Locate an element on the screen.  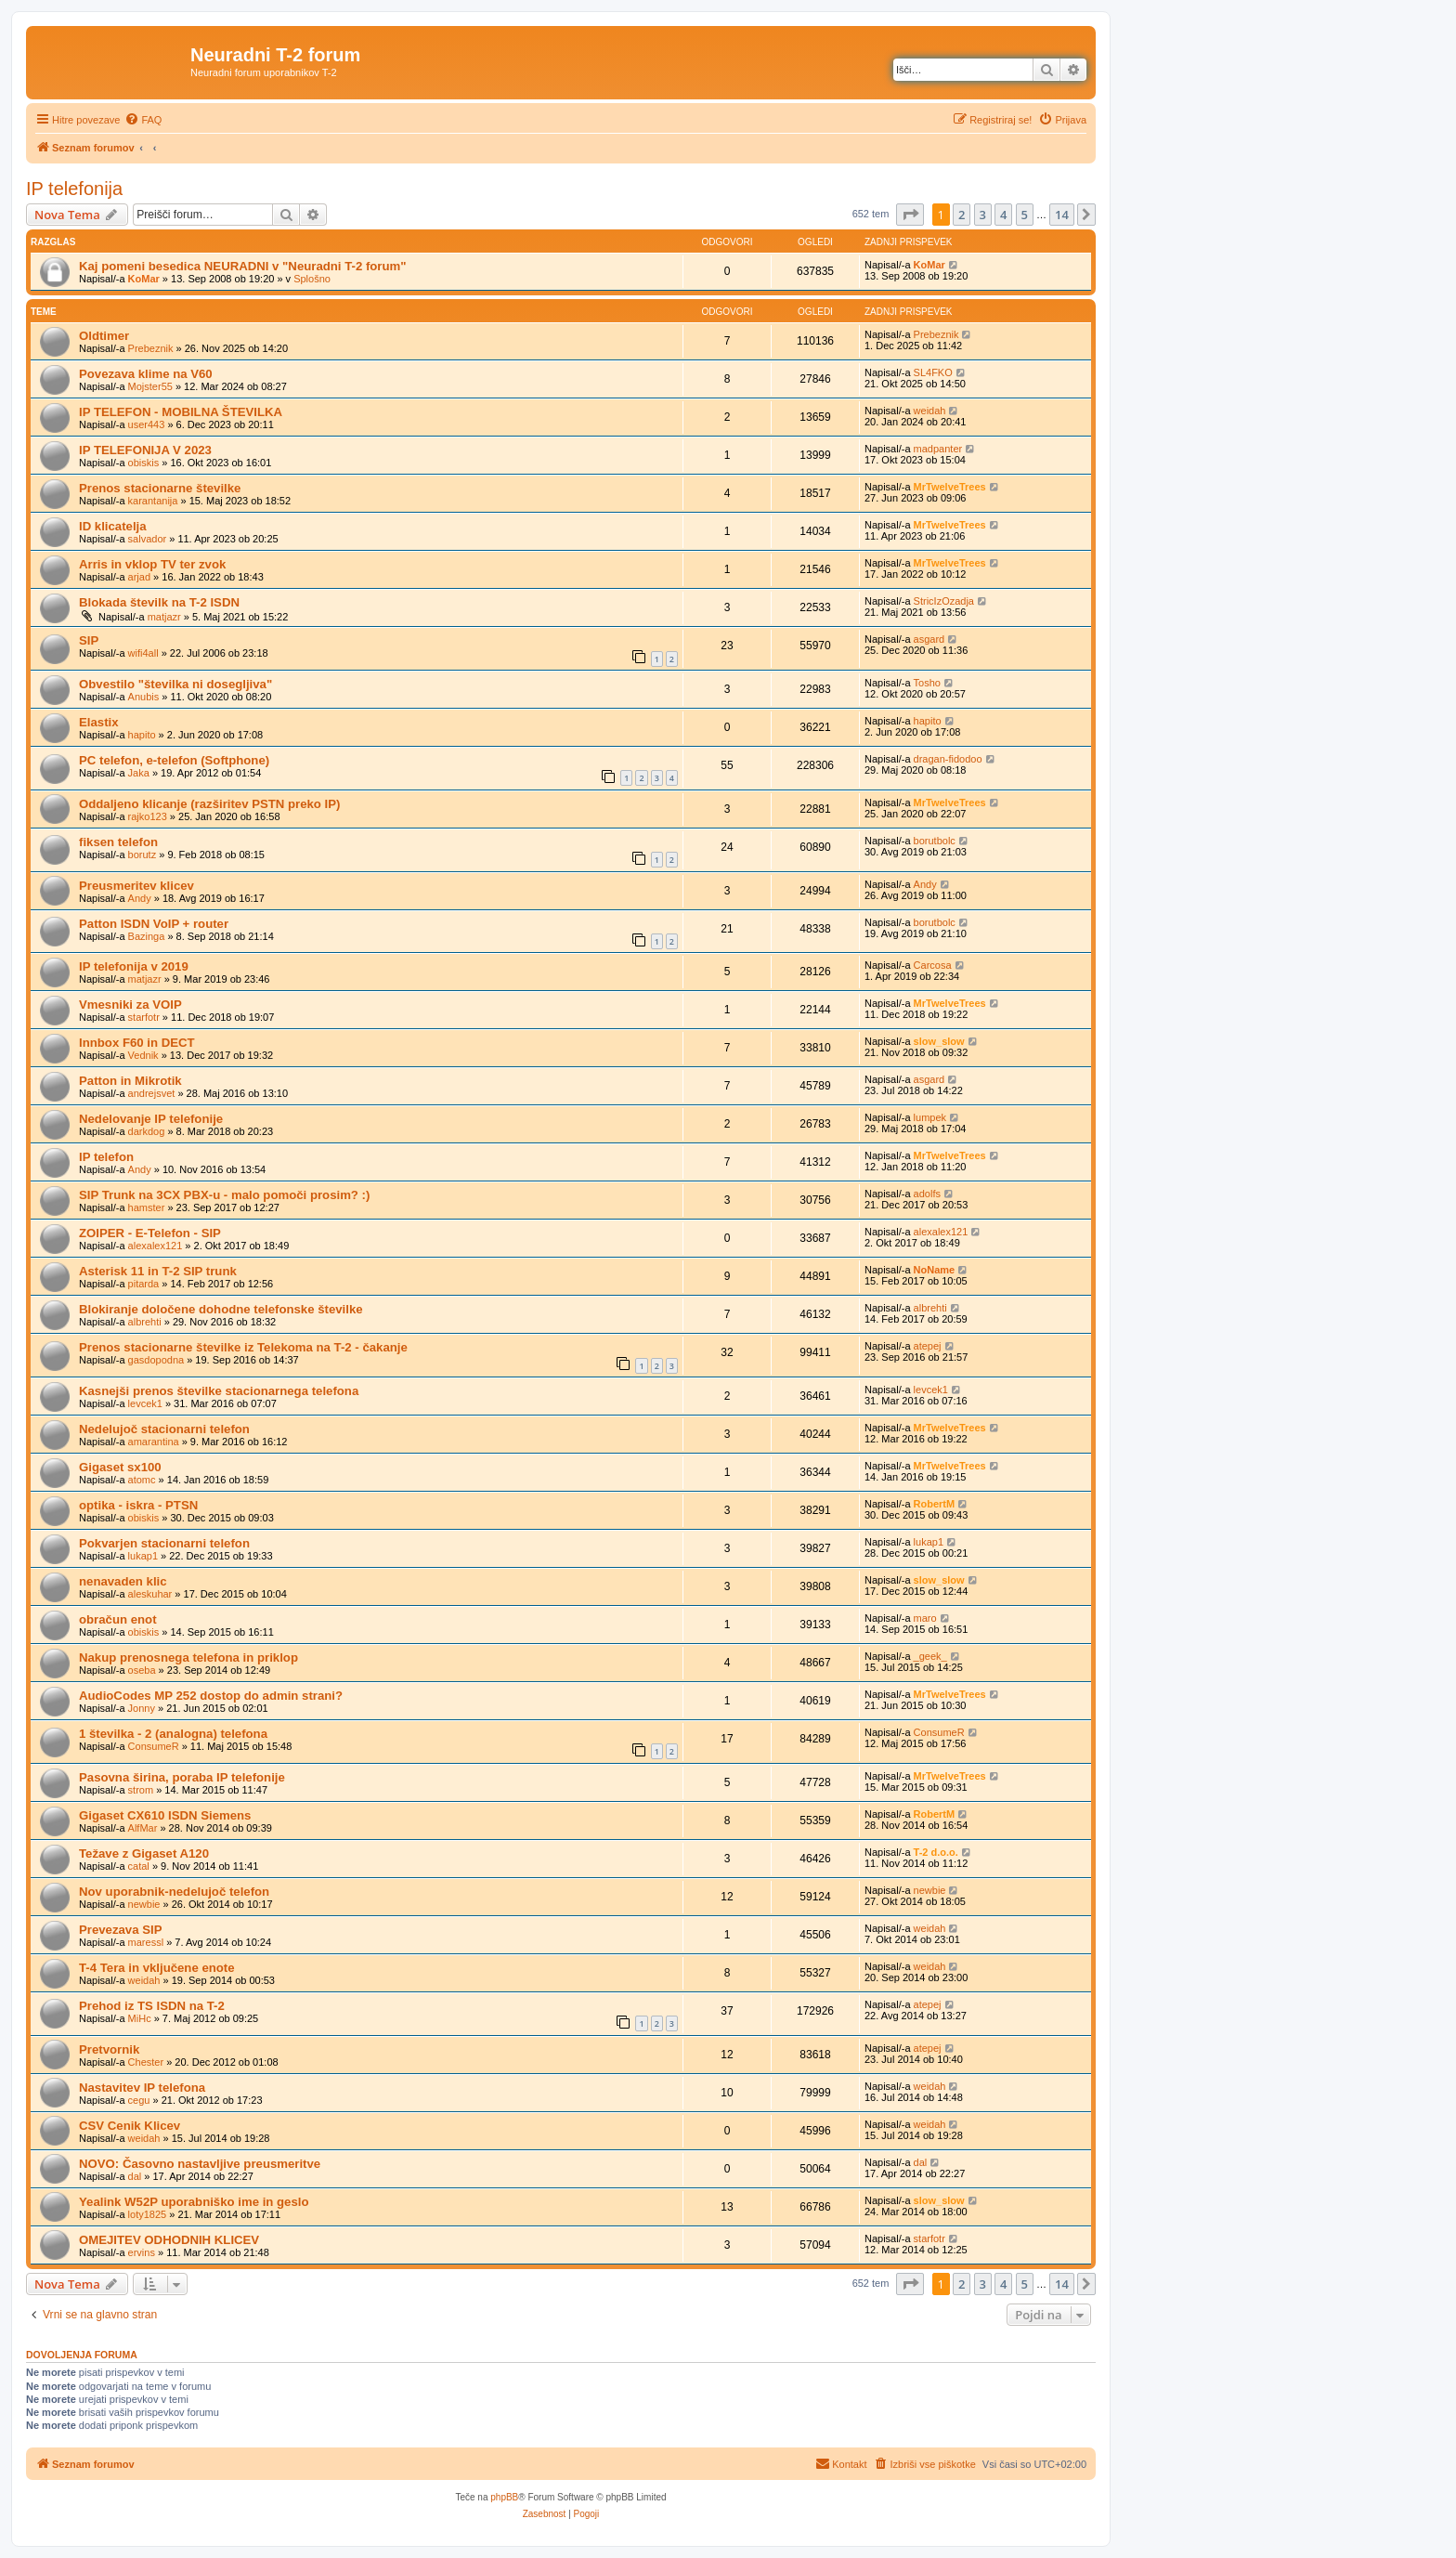
Preusmeritev klicev is located at coordinates (136, 886).